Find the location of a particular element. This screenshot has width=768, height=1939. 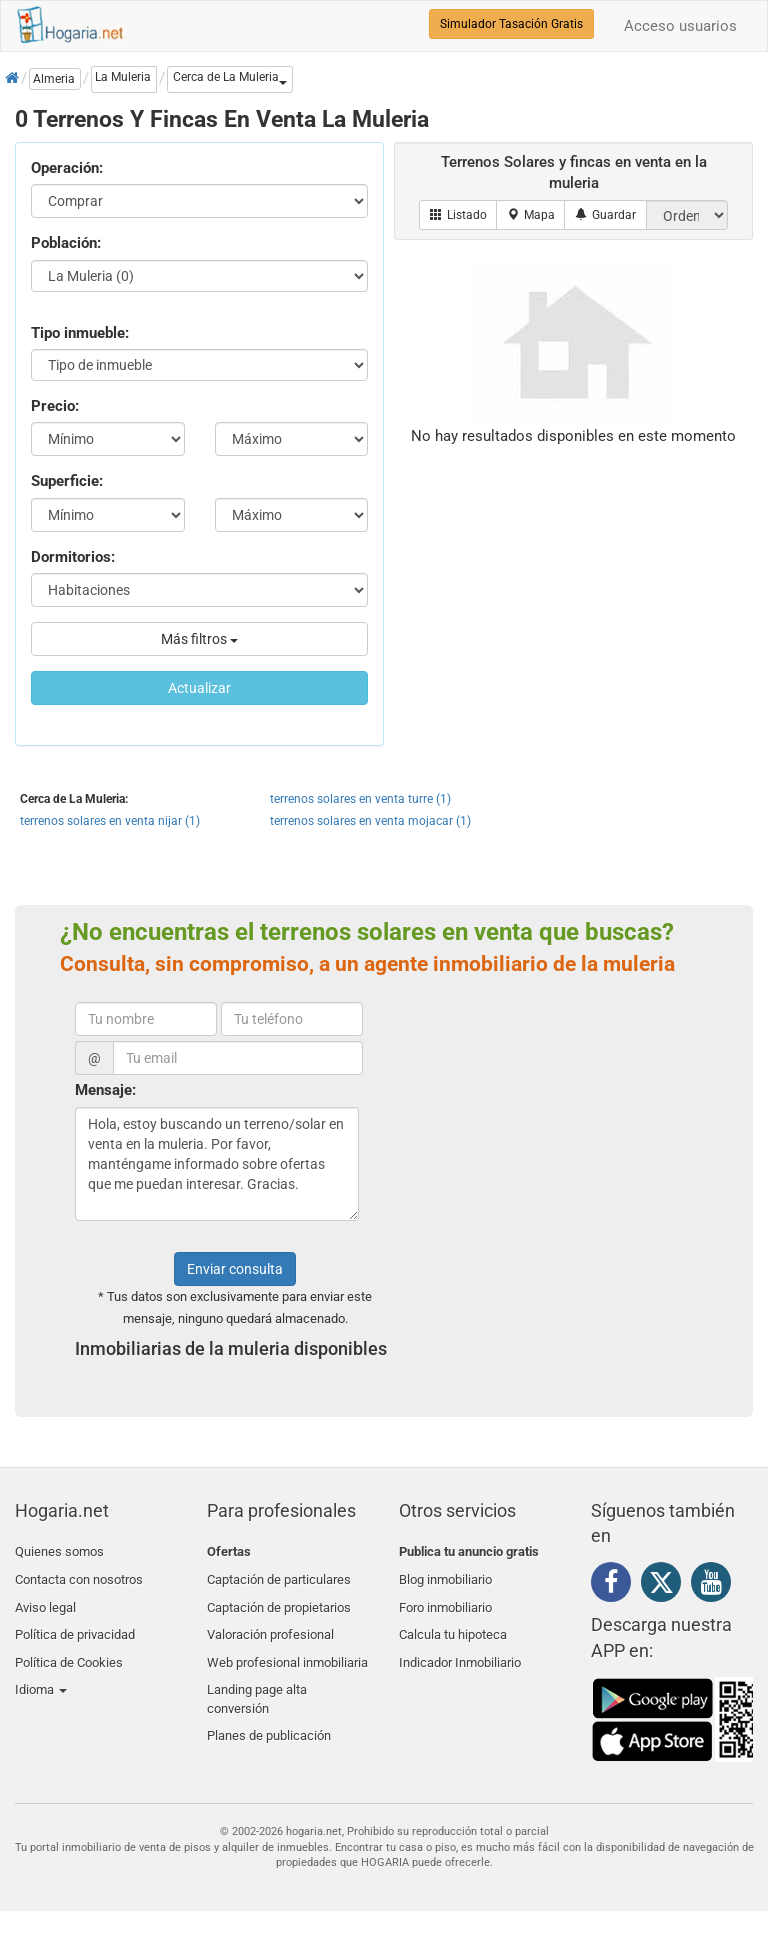

Landing page alta conversión is located at coordinates (257, 1679).